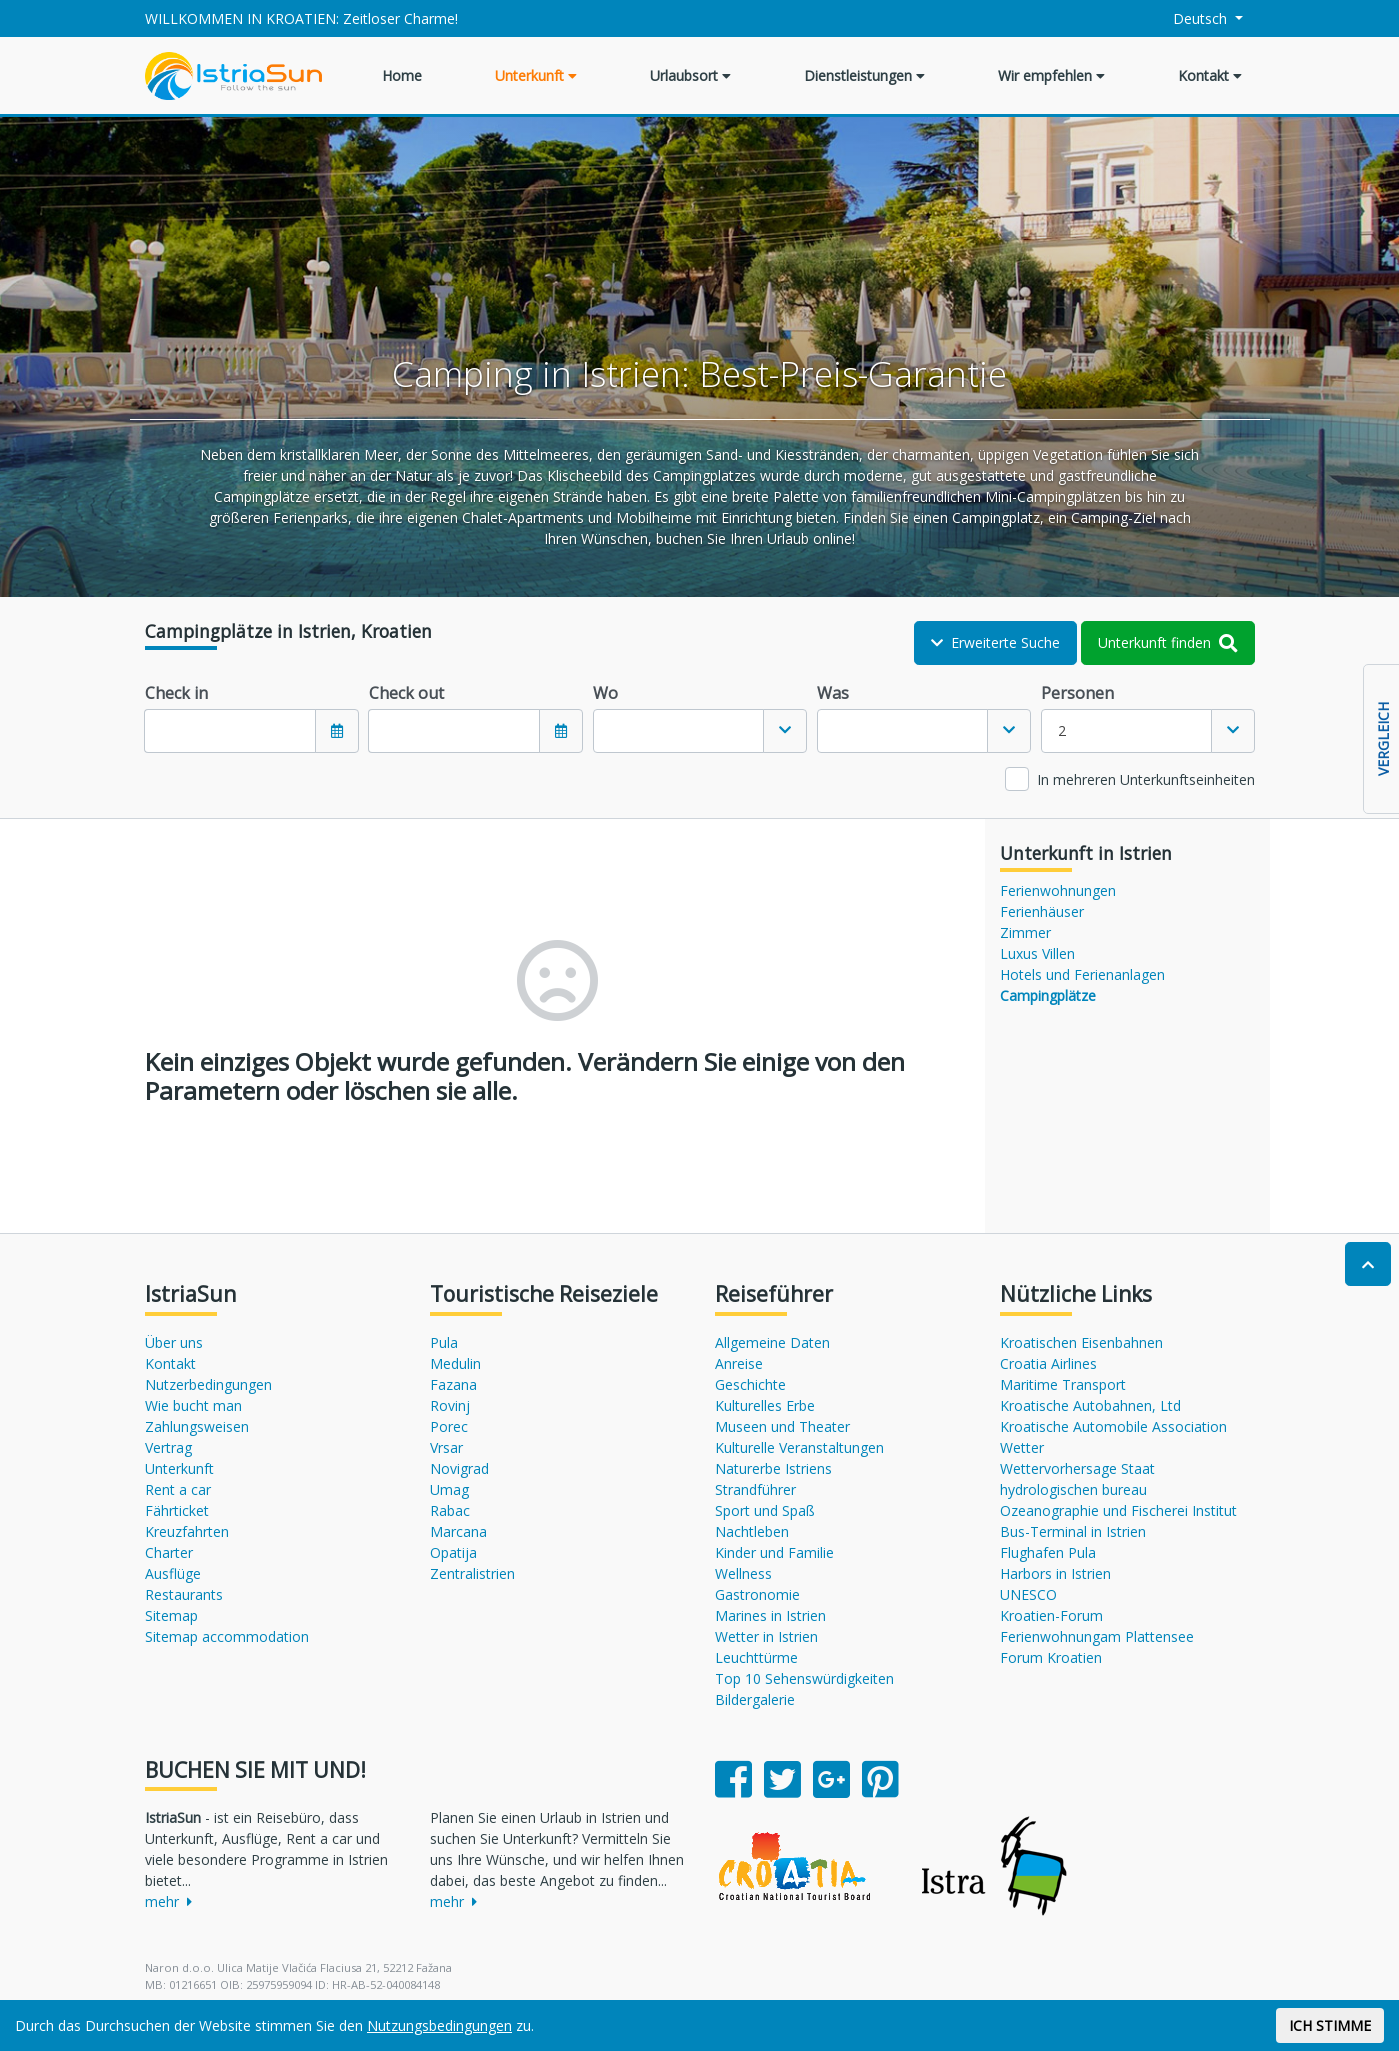 The width and height of the screenshot is (1399, 2051). I want to click on Was, so click(833, 693).